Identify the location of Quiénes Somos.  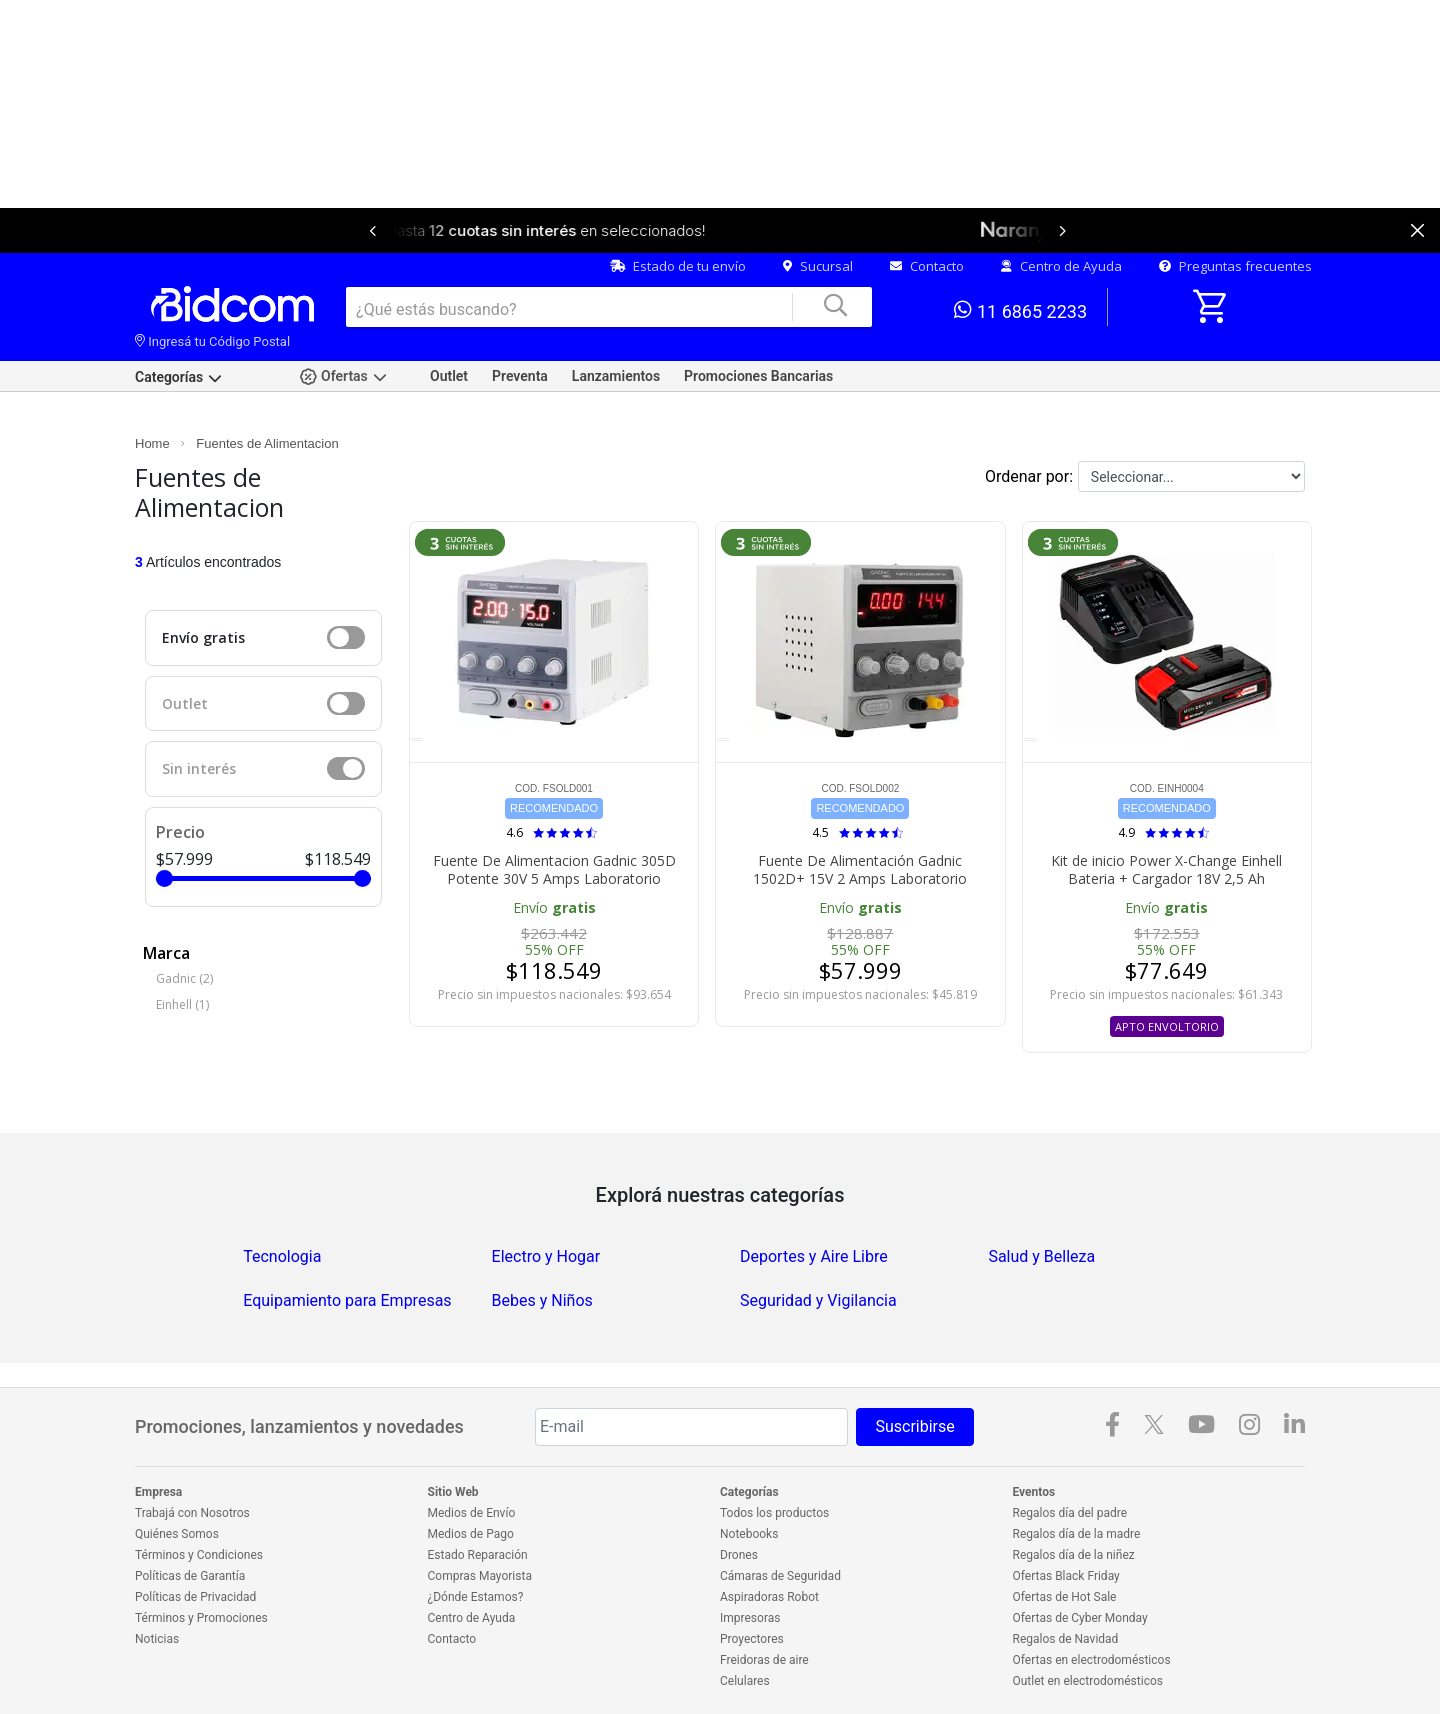
(177, 1534).